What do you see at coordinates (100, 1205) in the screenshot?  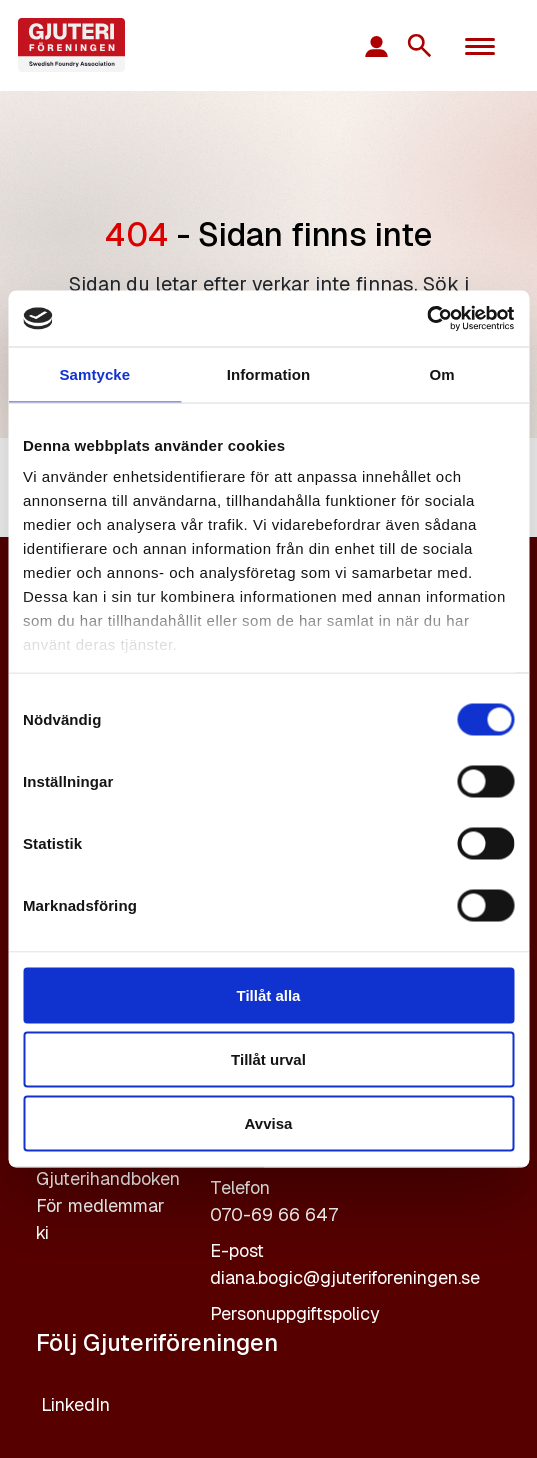 I see `För medlemmar` at bounding box center [100, 1205].